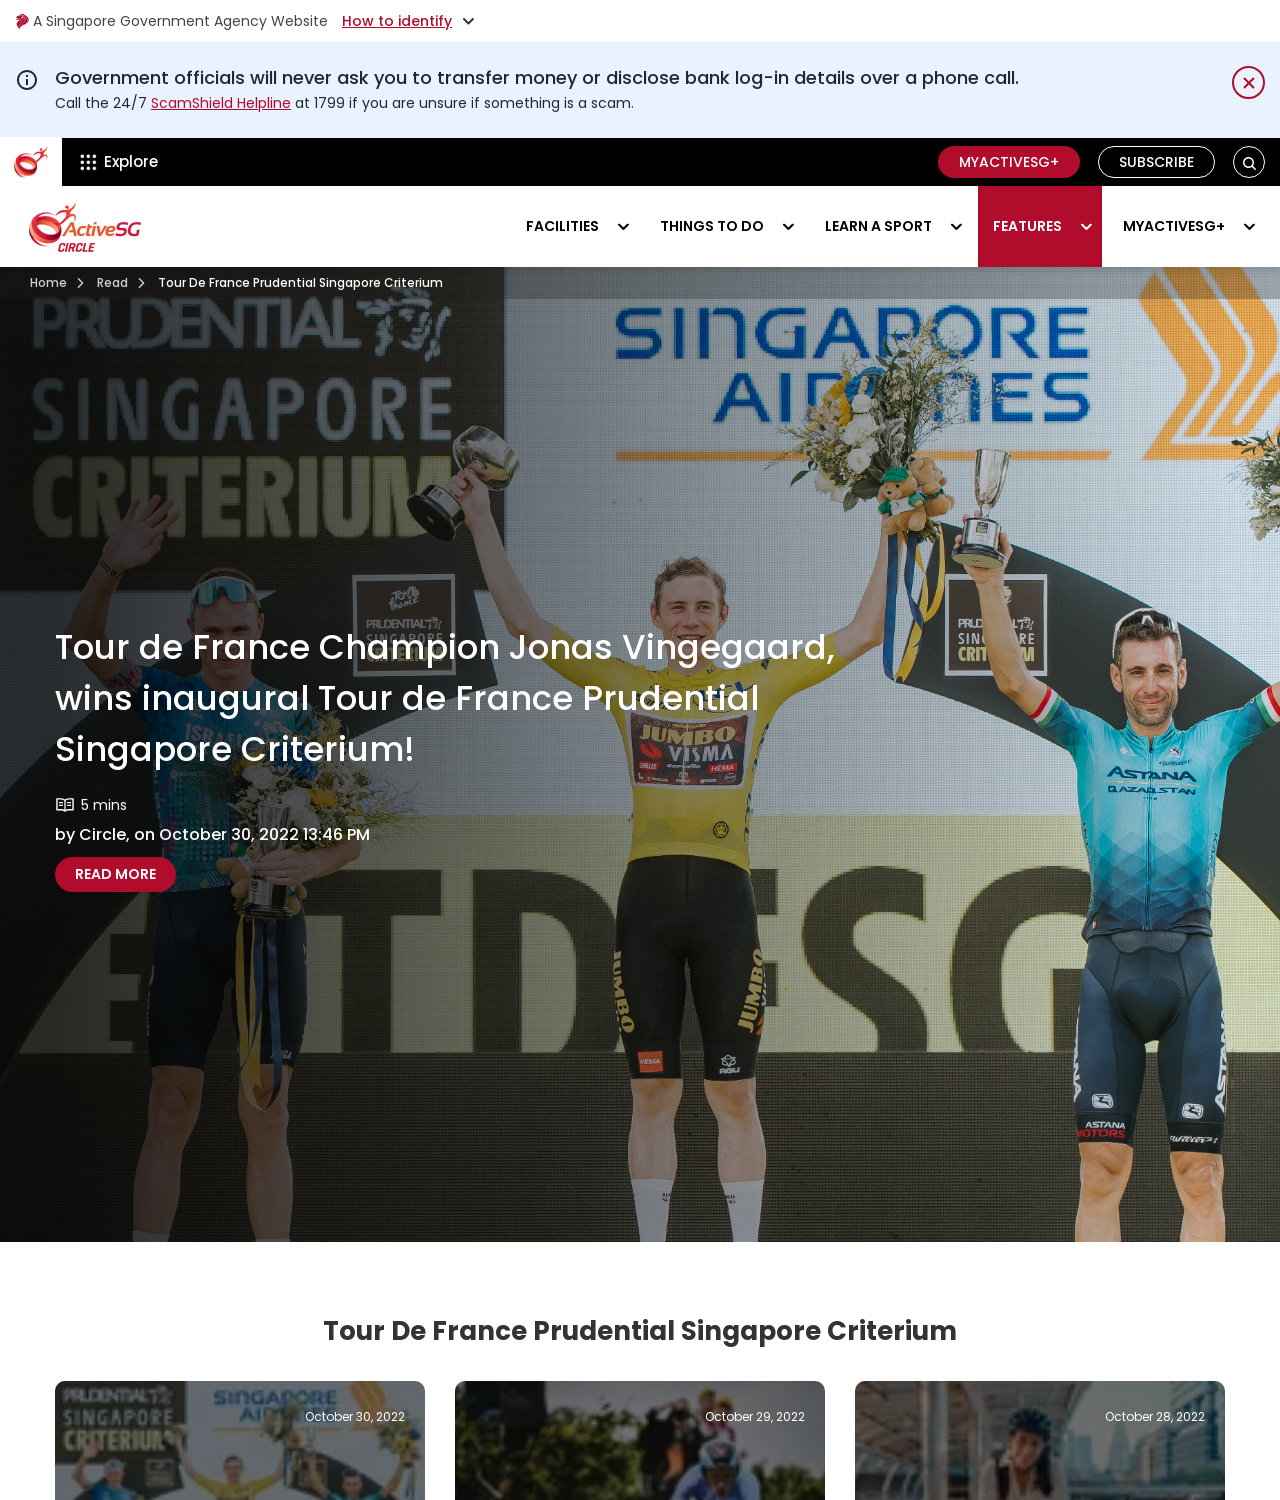  What do you see at coordinates (125, 873) in the screenshot?
I see `Read more` at bounding box center [125, 873].